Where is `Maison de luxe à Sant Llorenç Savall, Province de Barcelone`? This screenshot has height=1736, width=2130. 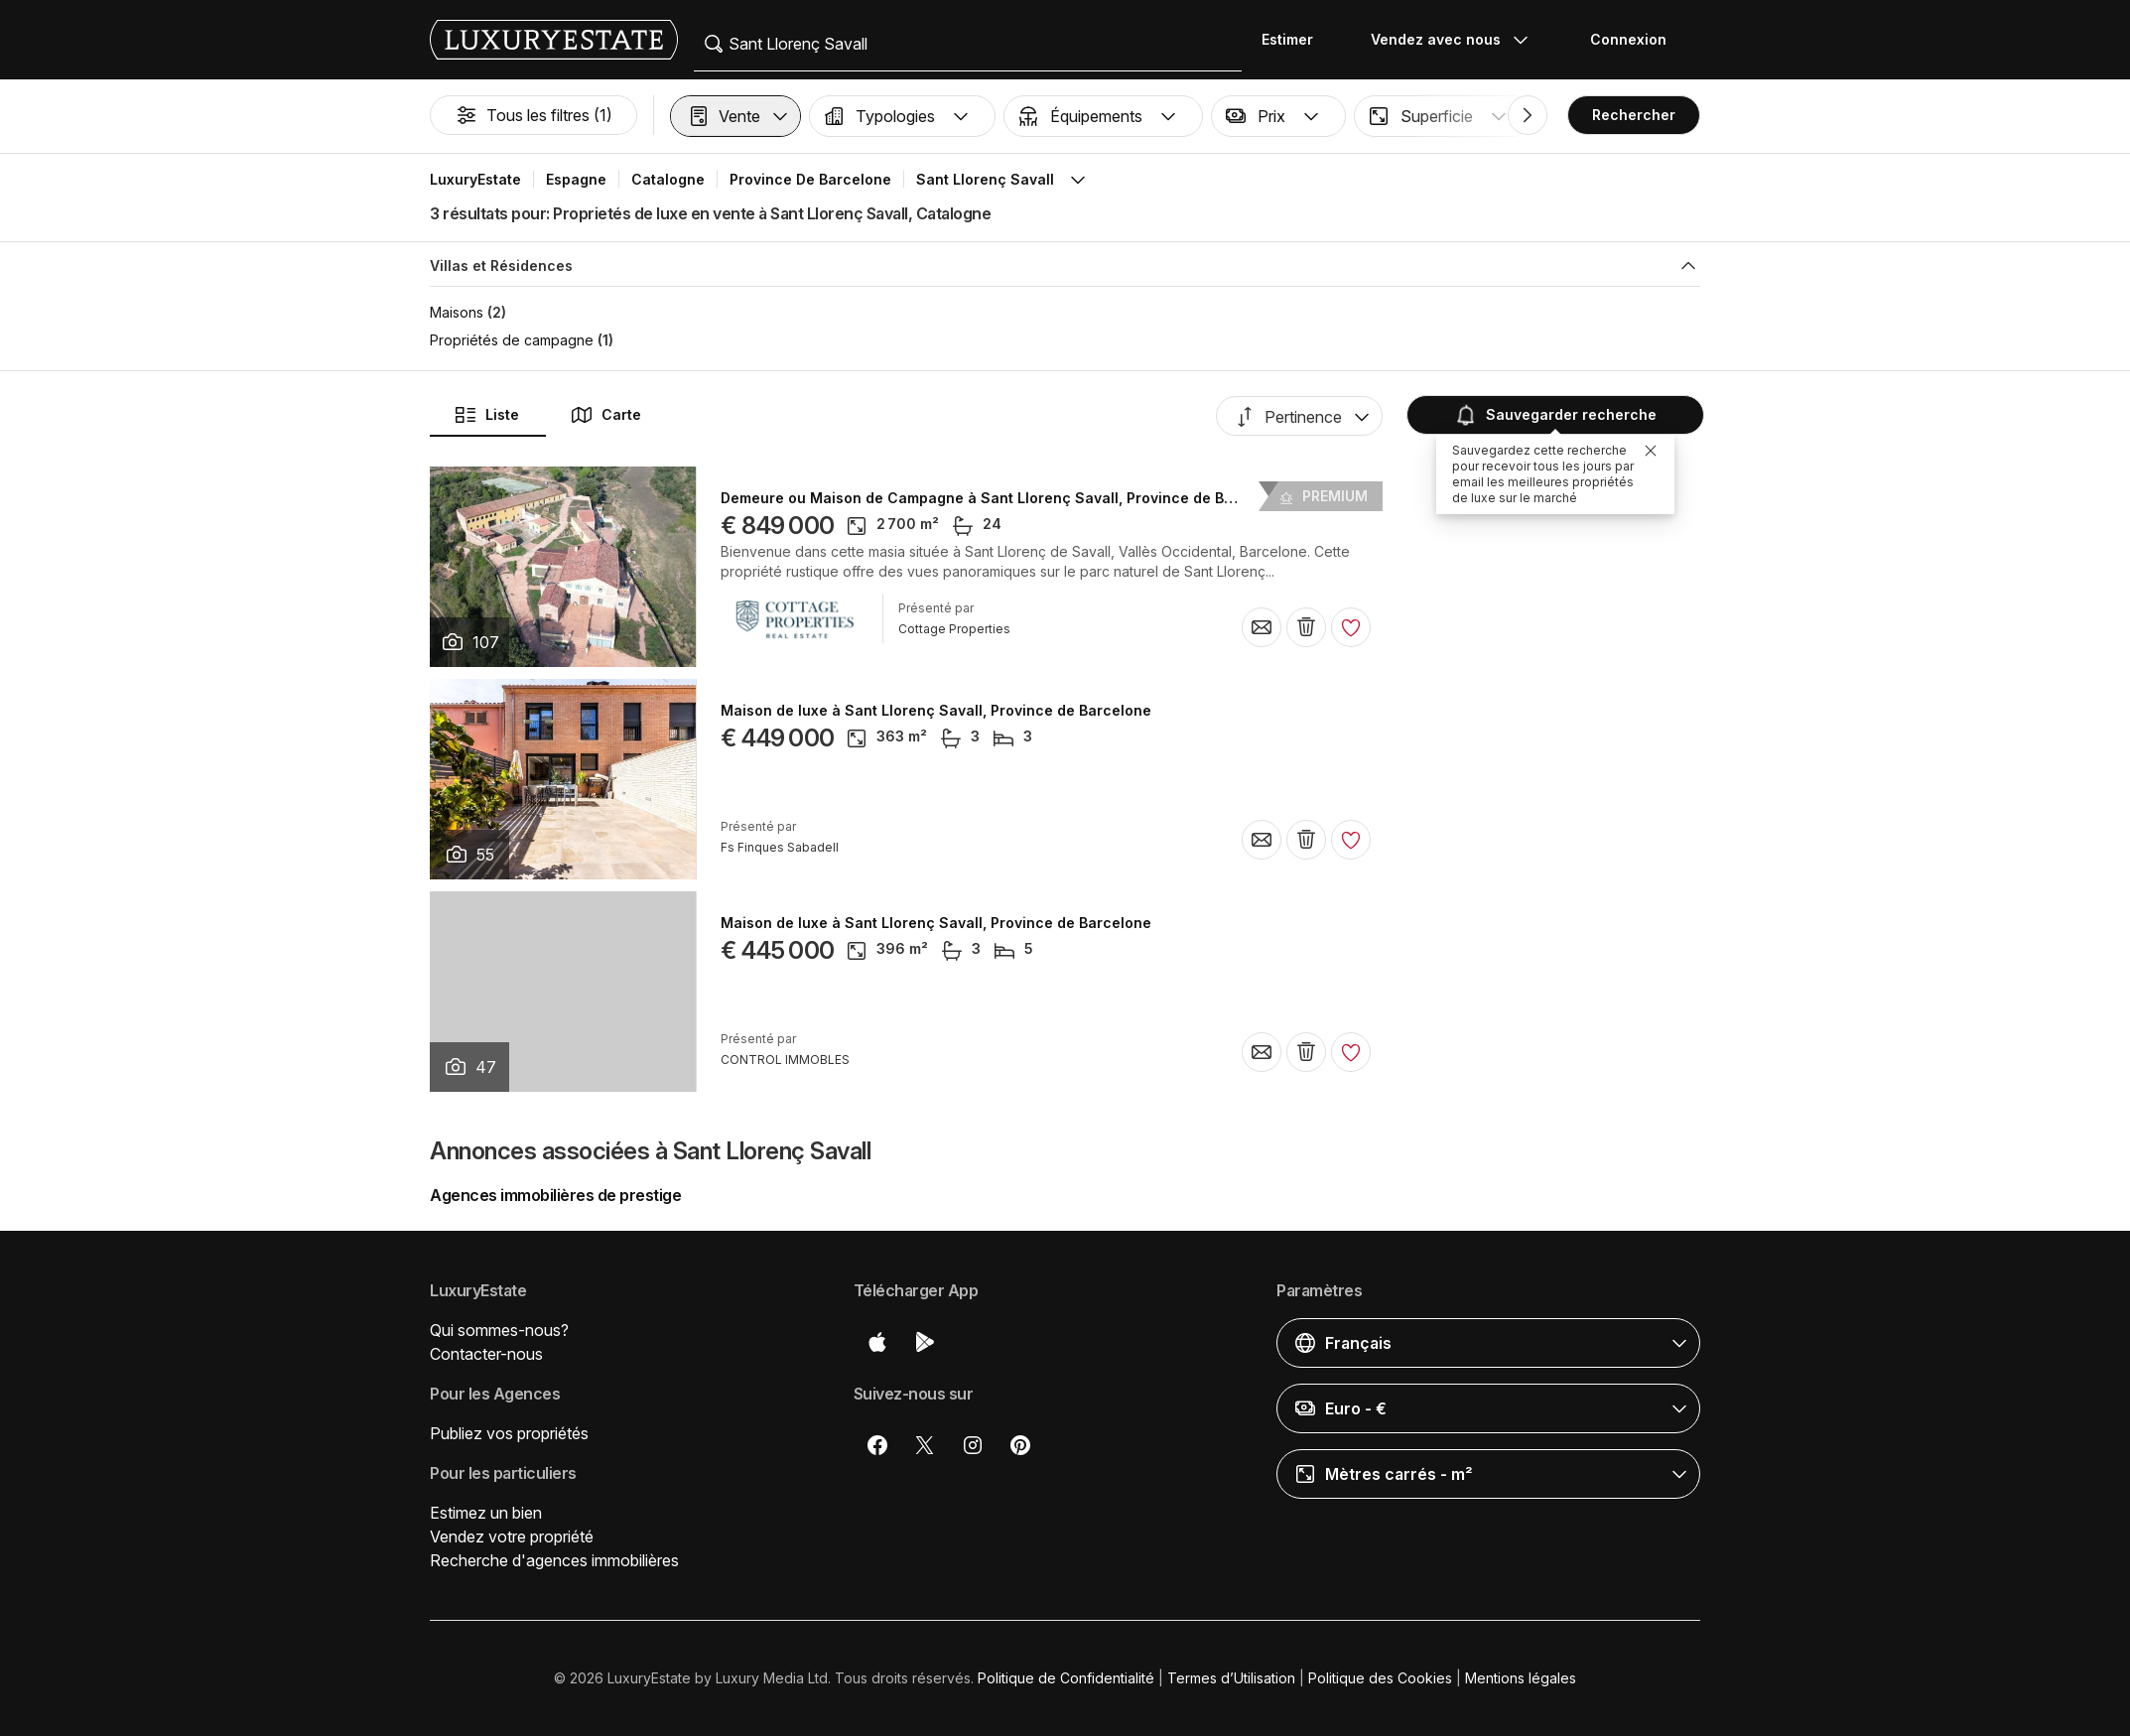 Maison de luxe à Sant Llorenç Savall, Province de Barcelone is located at coordinates (936, 711).